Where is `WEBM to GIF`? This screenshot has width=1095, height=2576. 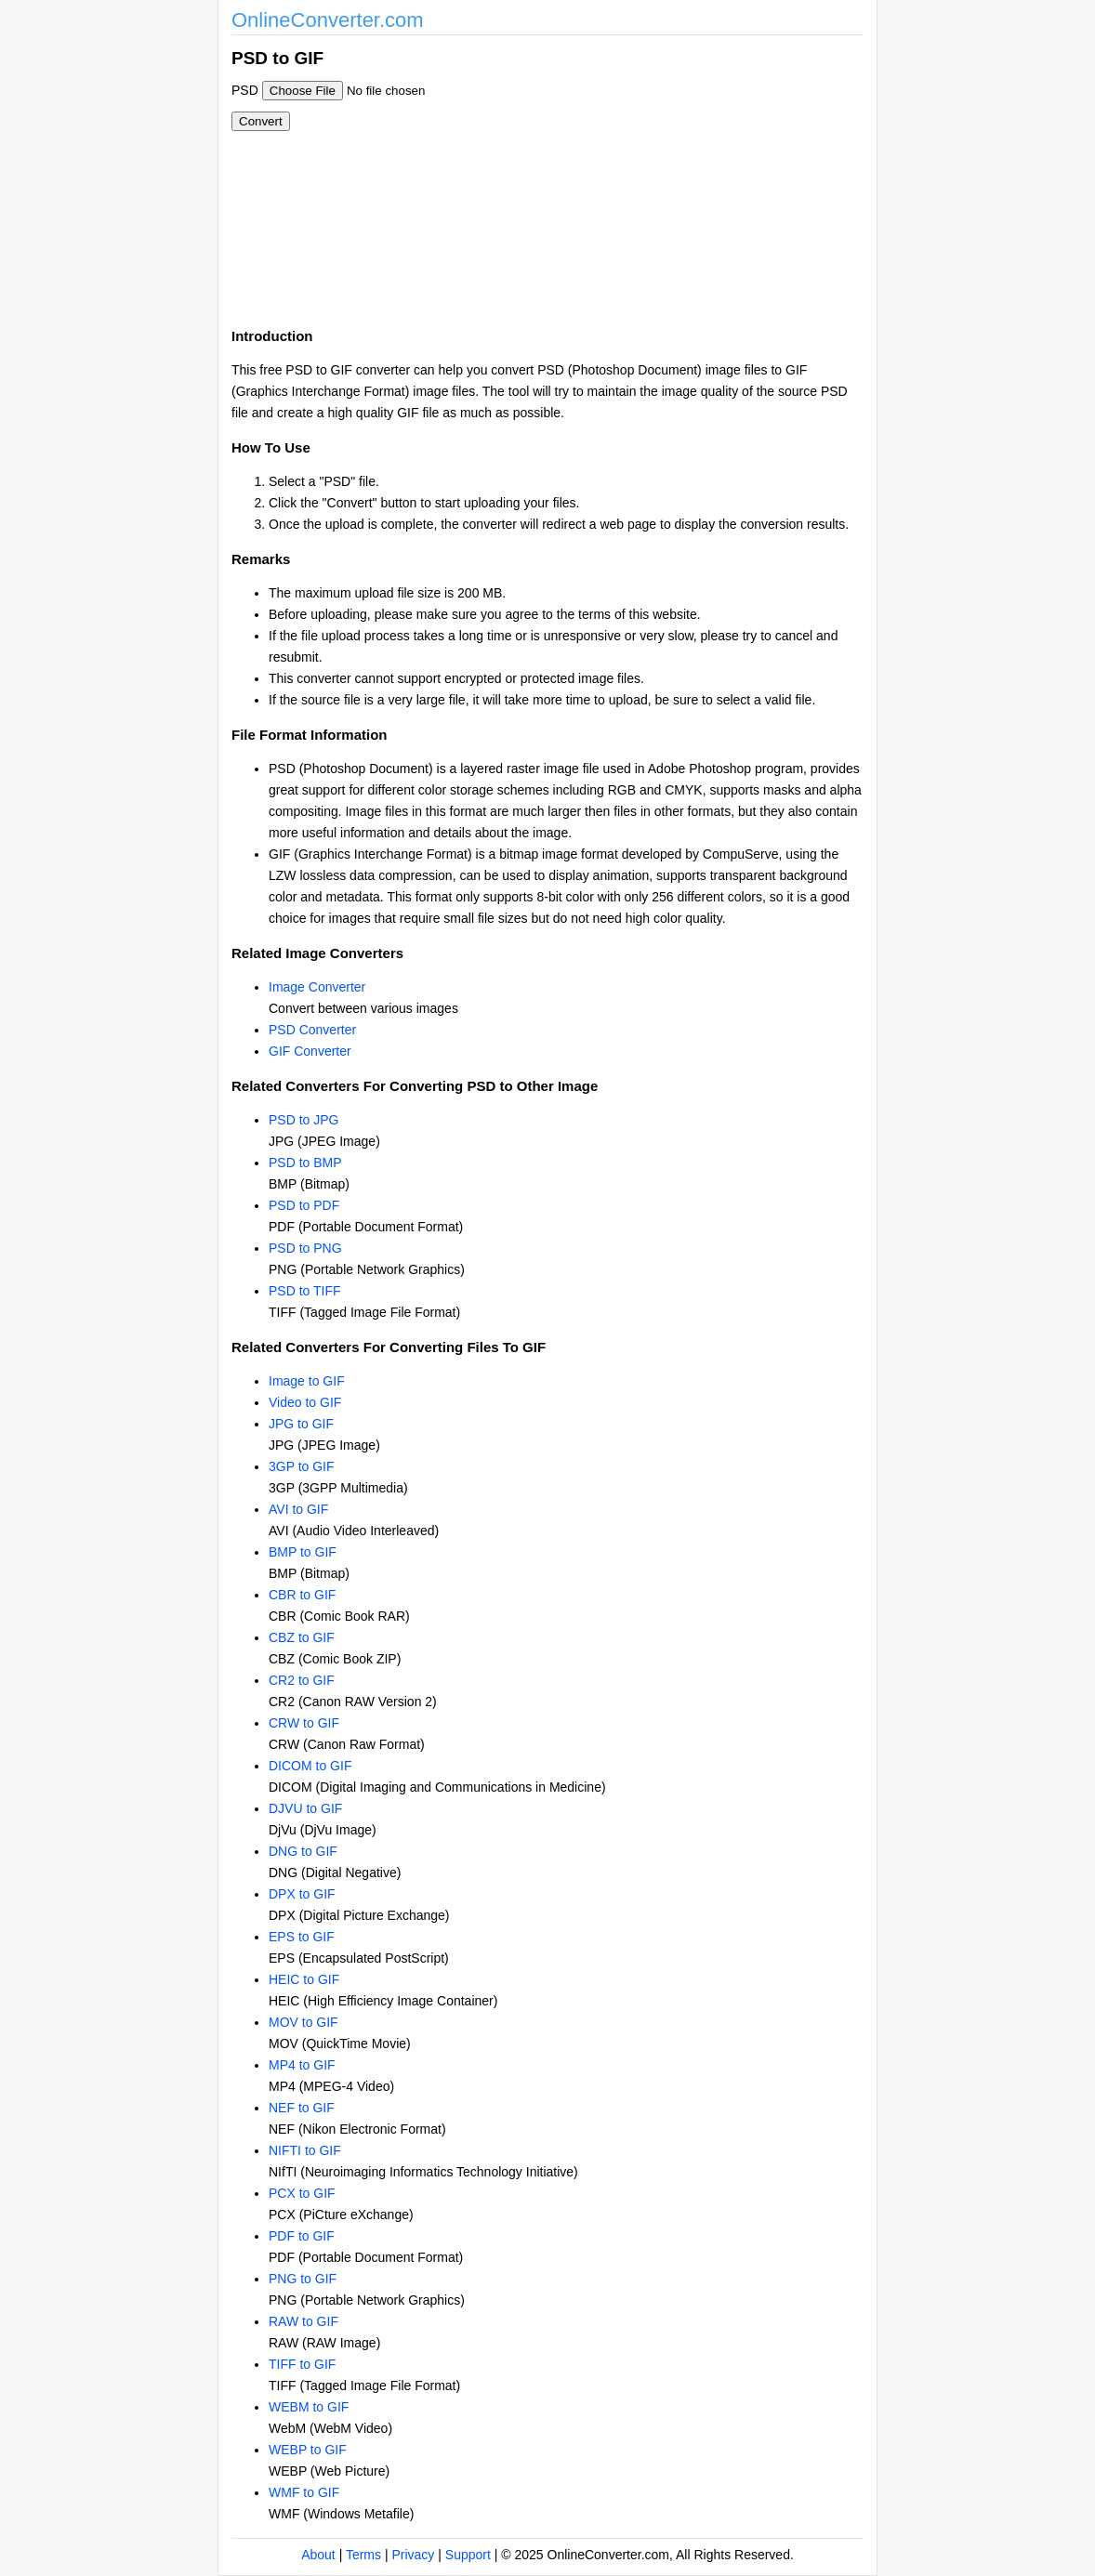
WEBM to GIF is located at coordinates (309, 2406).